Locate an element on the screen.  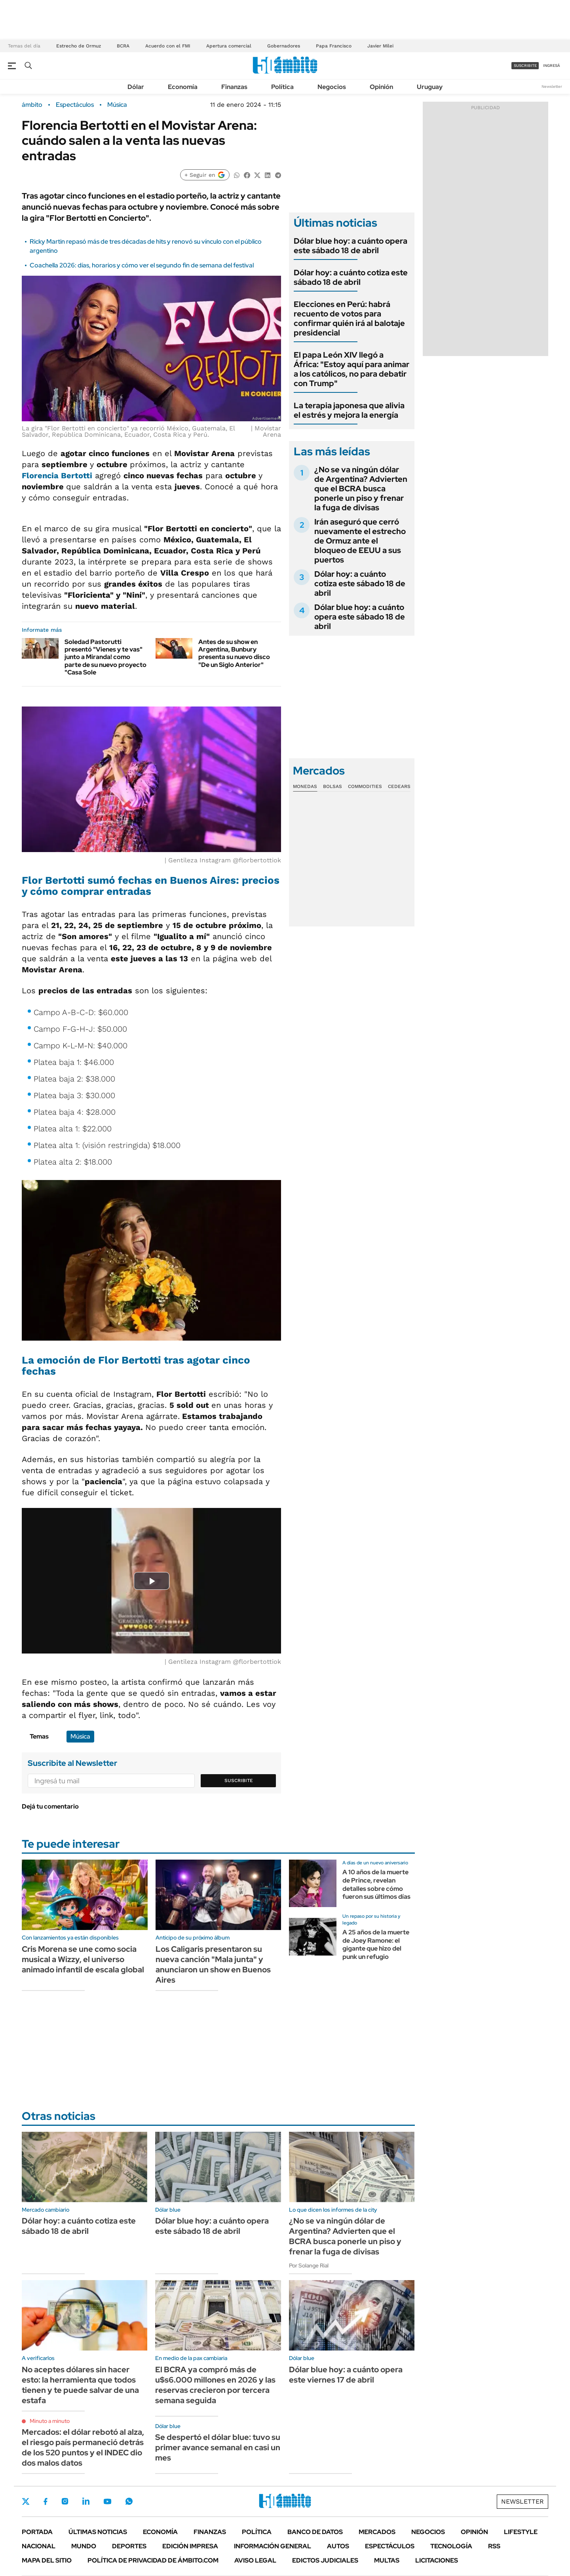
Uruguay is located at coordinates (430, 87).